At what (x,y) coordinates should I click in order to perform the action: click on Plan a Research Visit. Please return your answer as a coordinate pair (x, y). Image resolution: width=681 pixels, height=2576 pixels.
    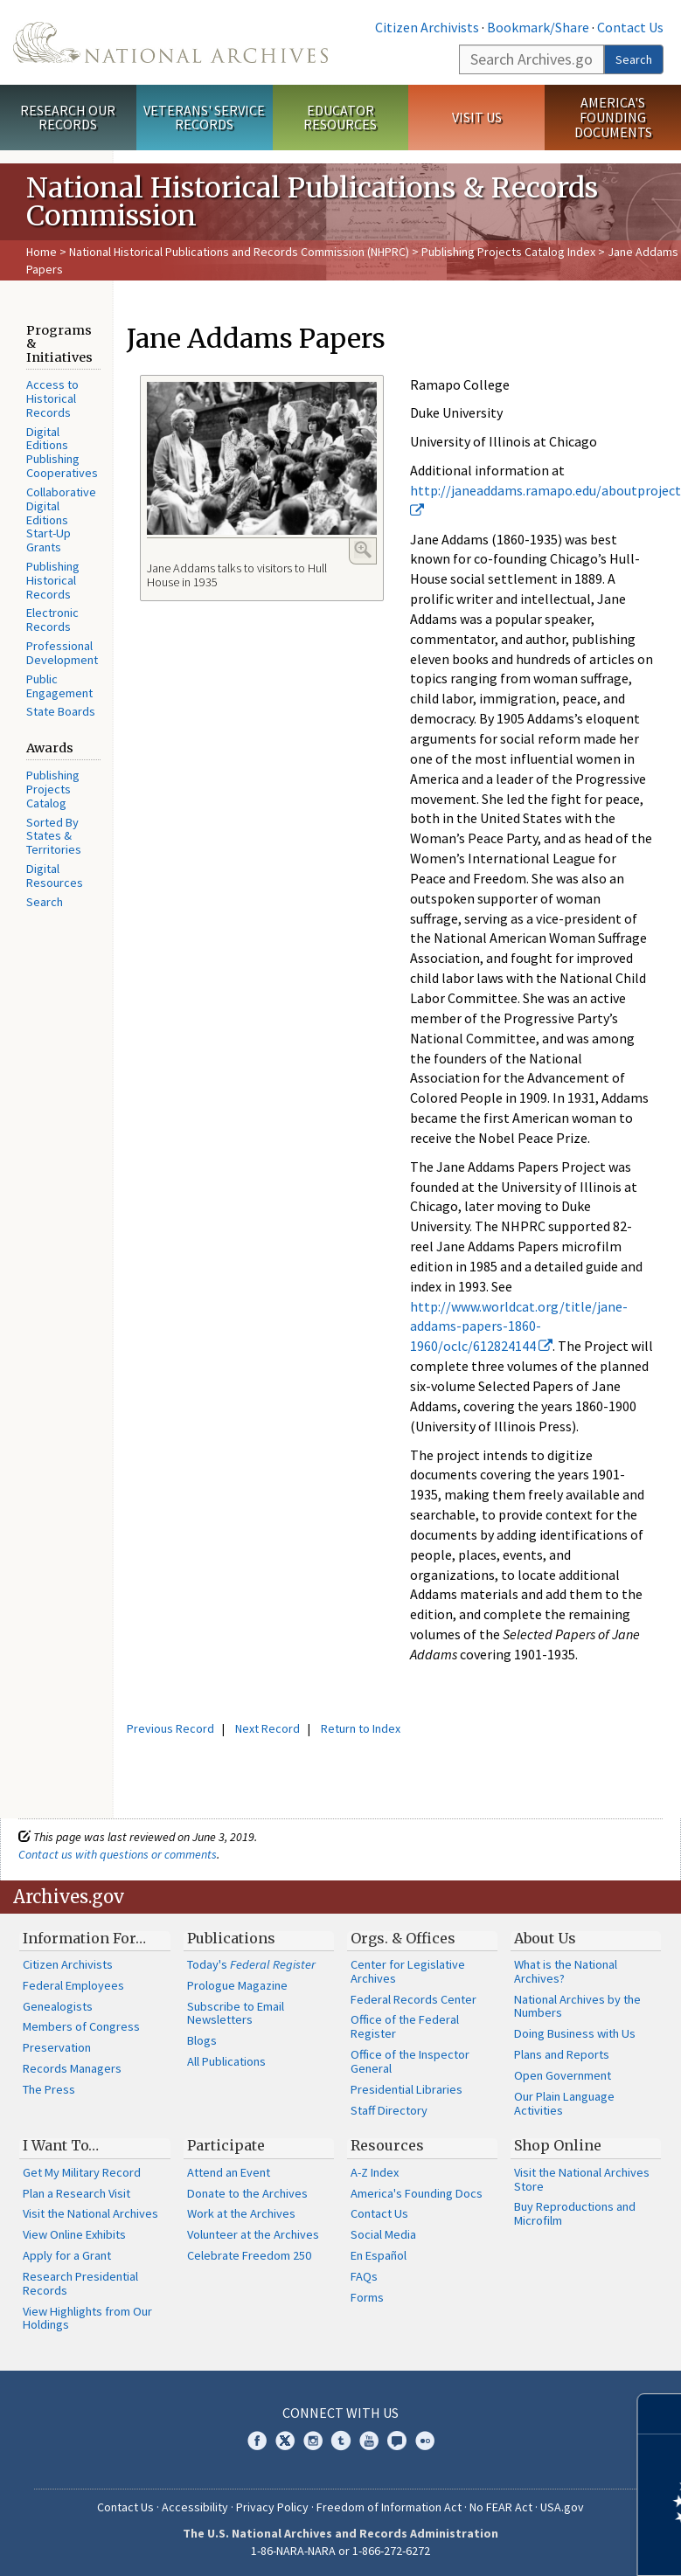
    Looking at the image, I should click on (76, 2193).